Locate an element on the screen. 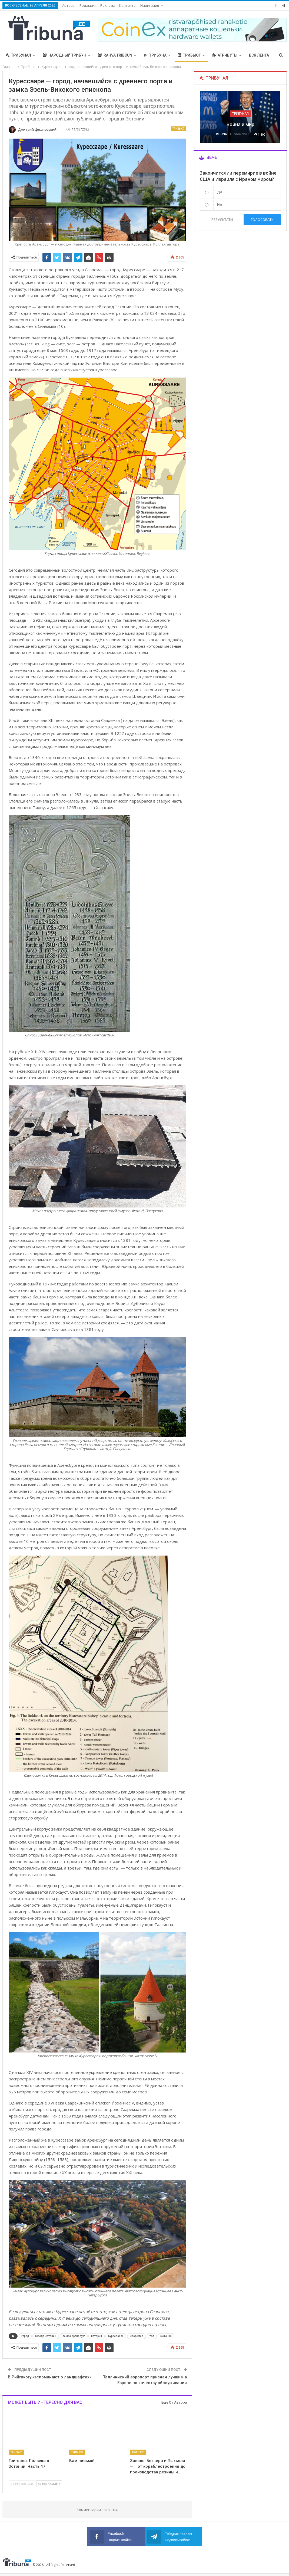 The height and width of the screenshot is (2576, 289). Rahva Tribüün is located at coordinates (115, 55).